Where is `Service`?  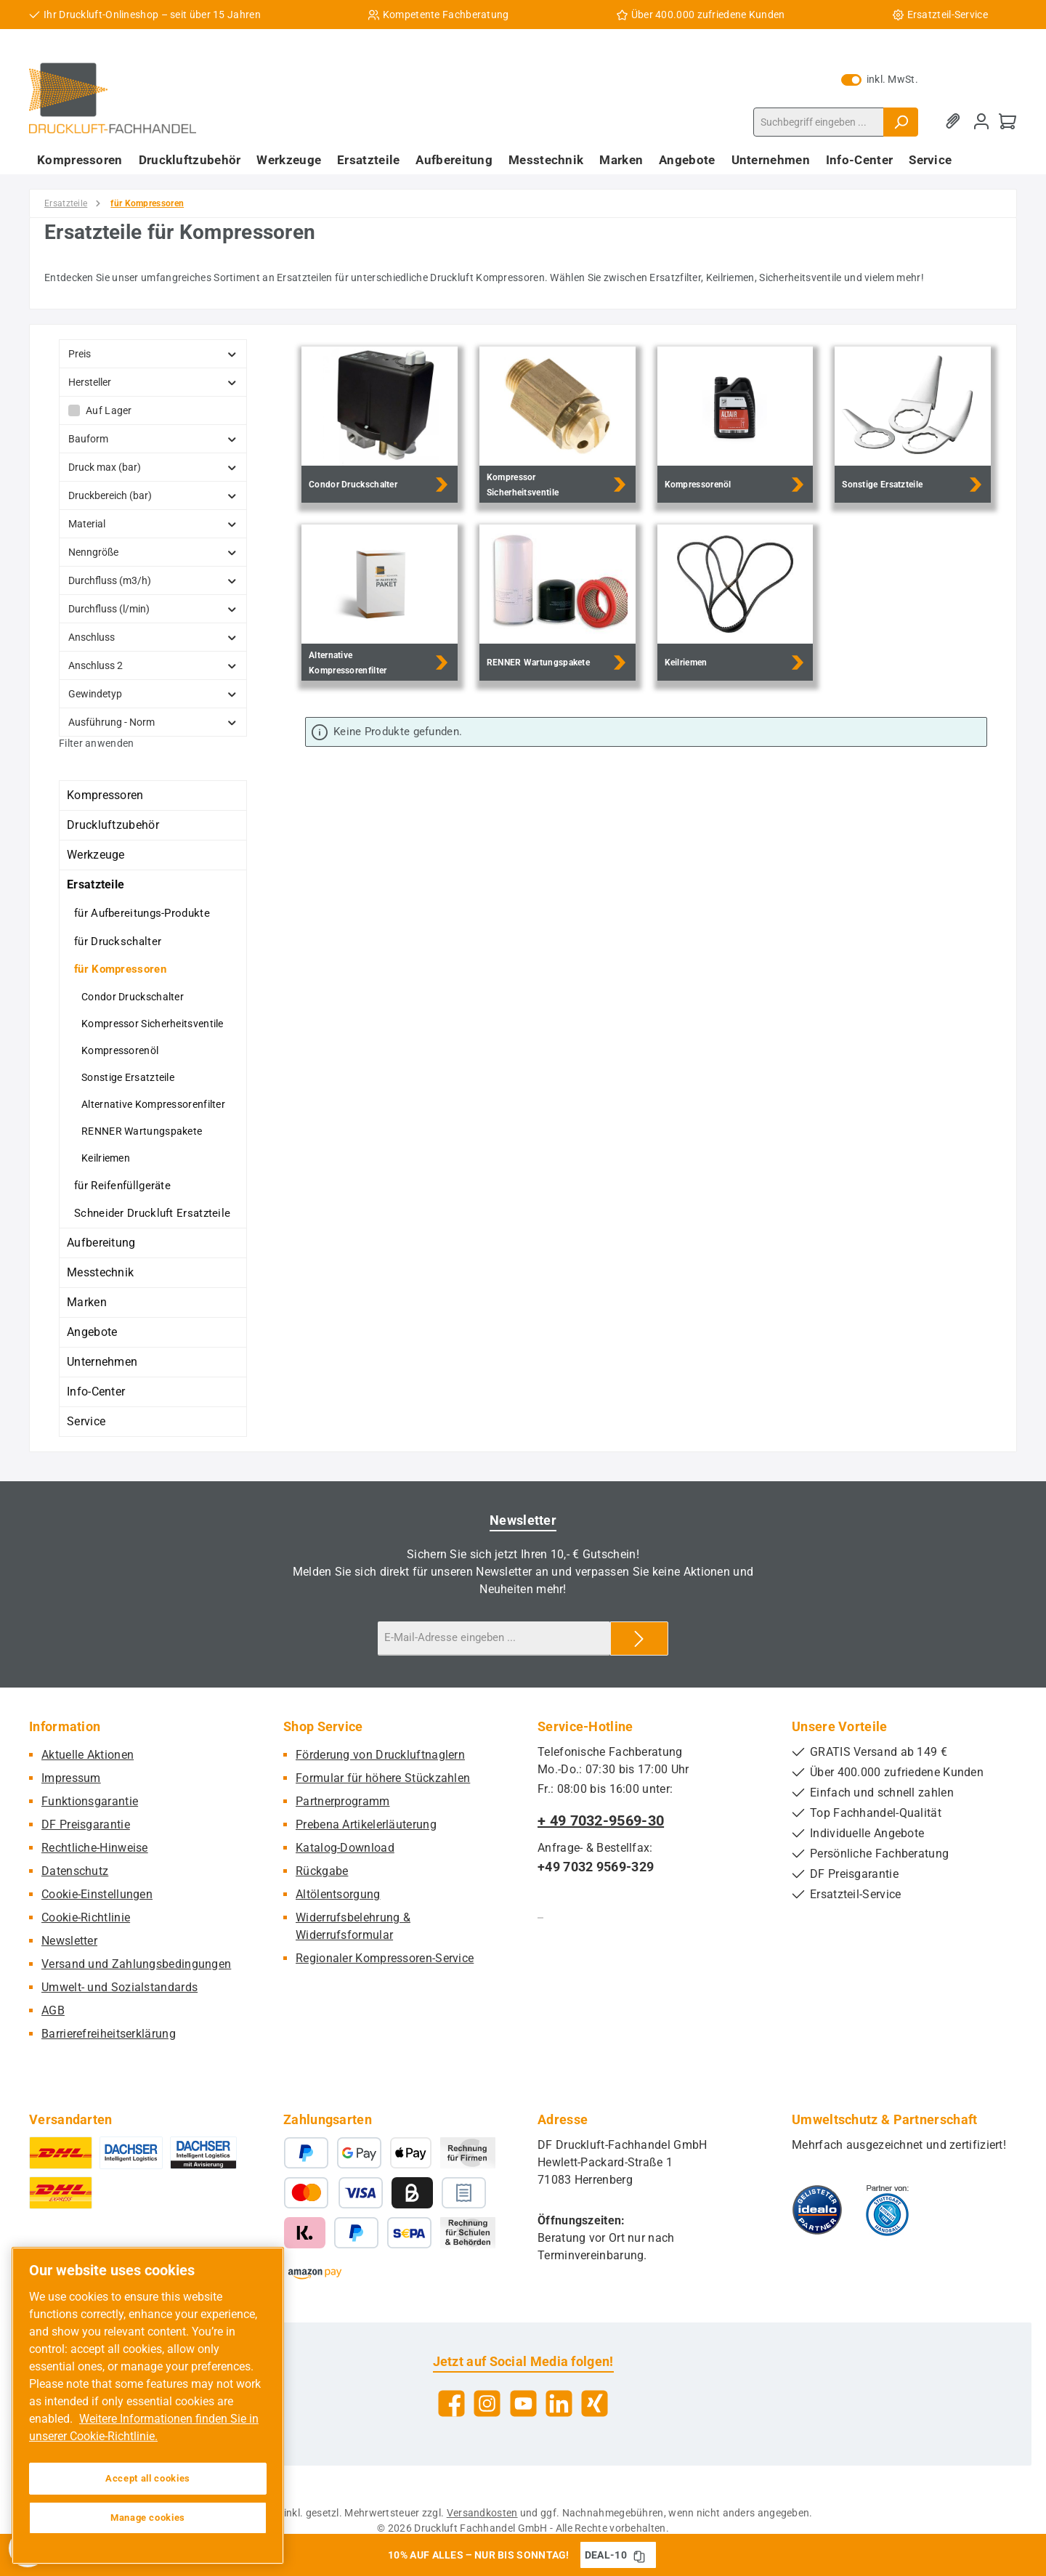
Service is located at coordinates (86, 1421).